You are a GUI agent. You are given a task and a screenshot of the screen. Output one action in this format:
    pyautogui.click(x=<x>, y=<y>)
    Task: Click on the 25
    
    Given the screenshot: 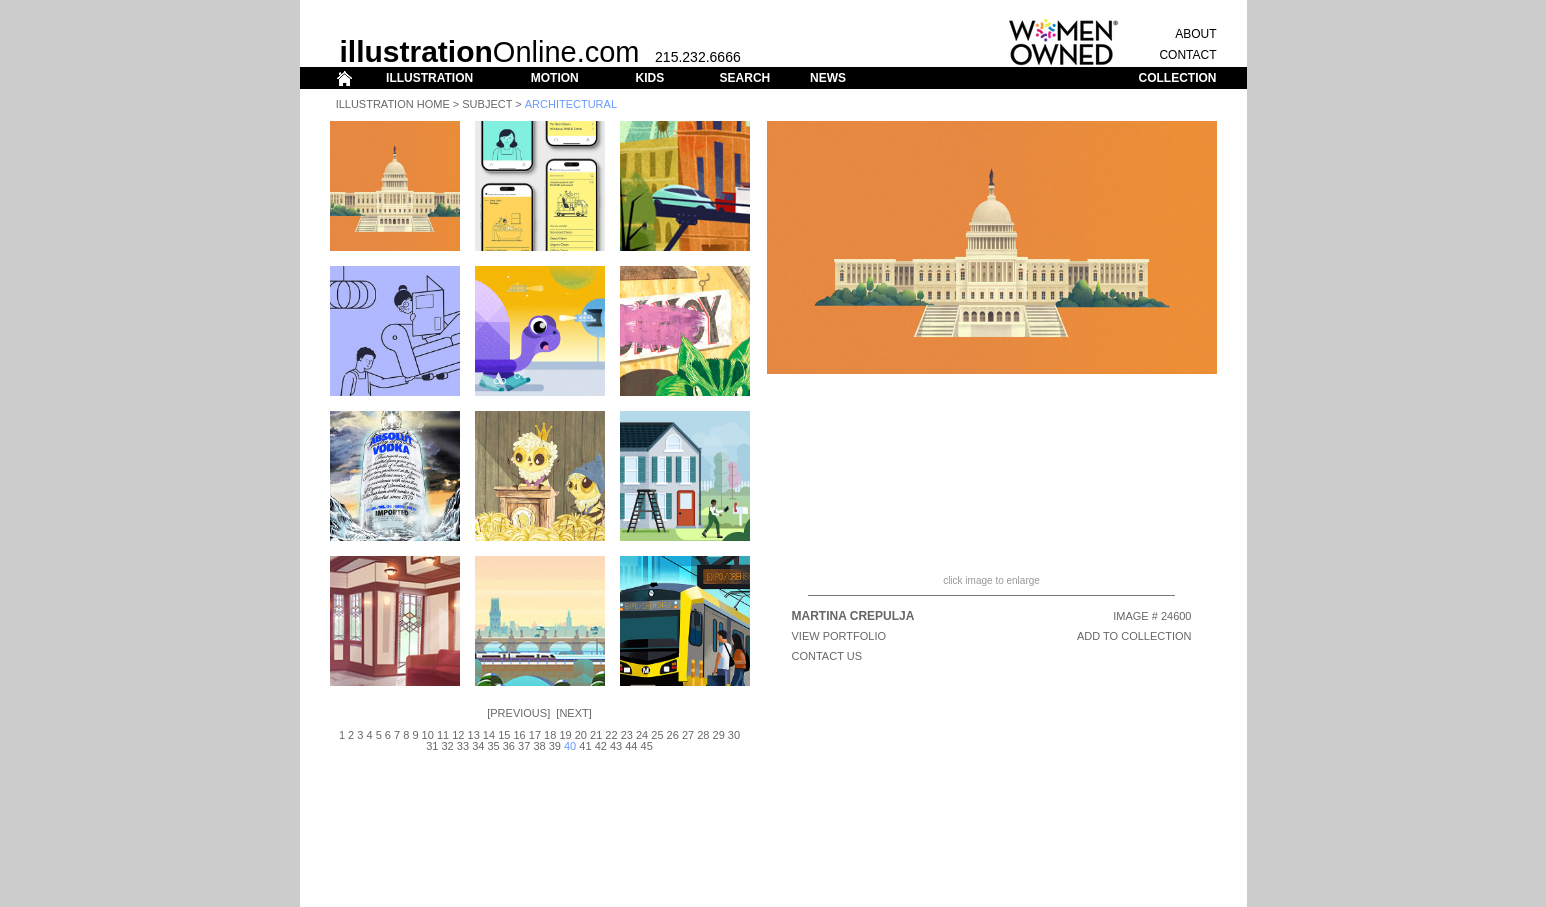 What is the action you would take?
    pyautogui.click(x=657, y=735)
    